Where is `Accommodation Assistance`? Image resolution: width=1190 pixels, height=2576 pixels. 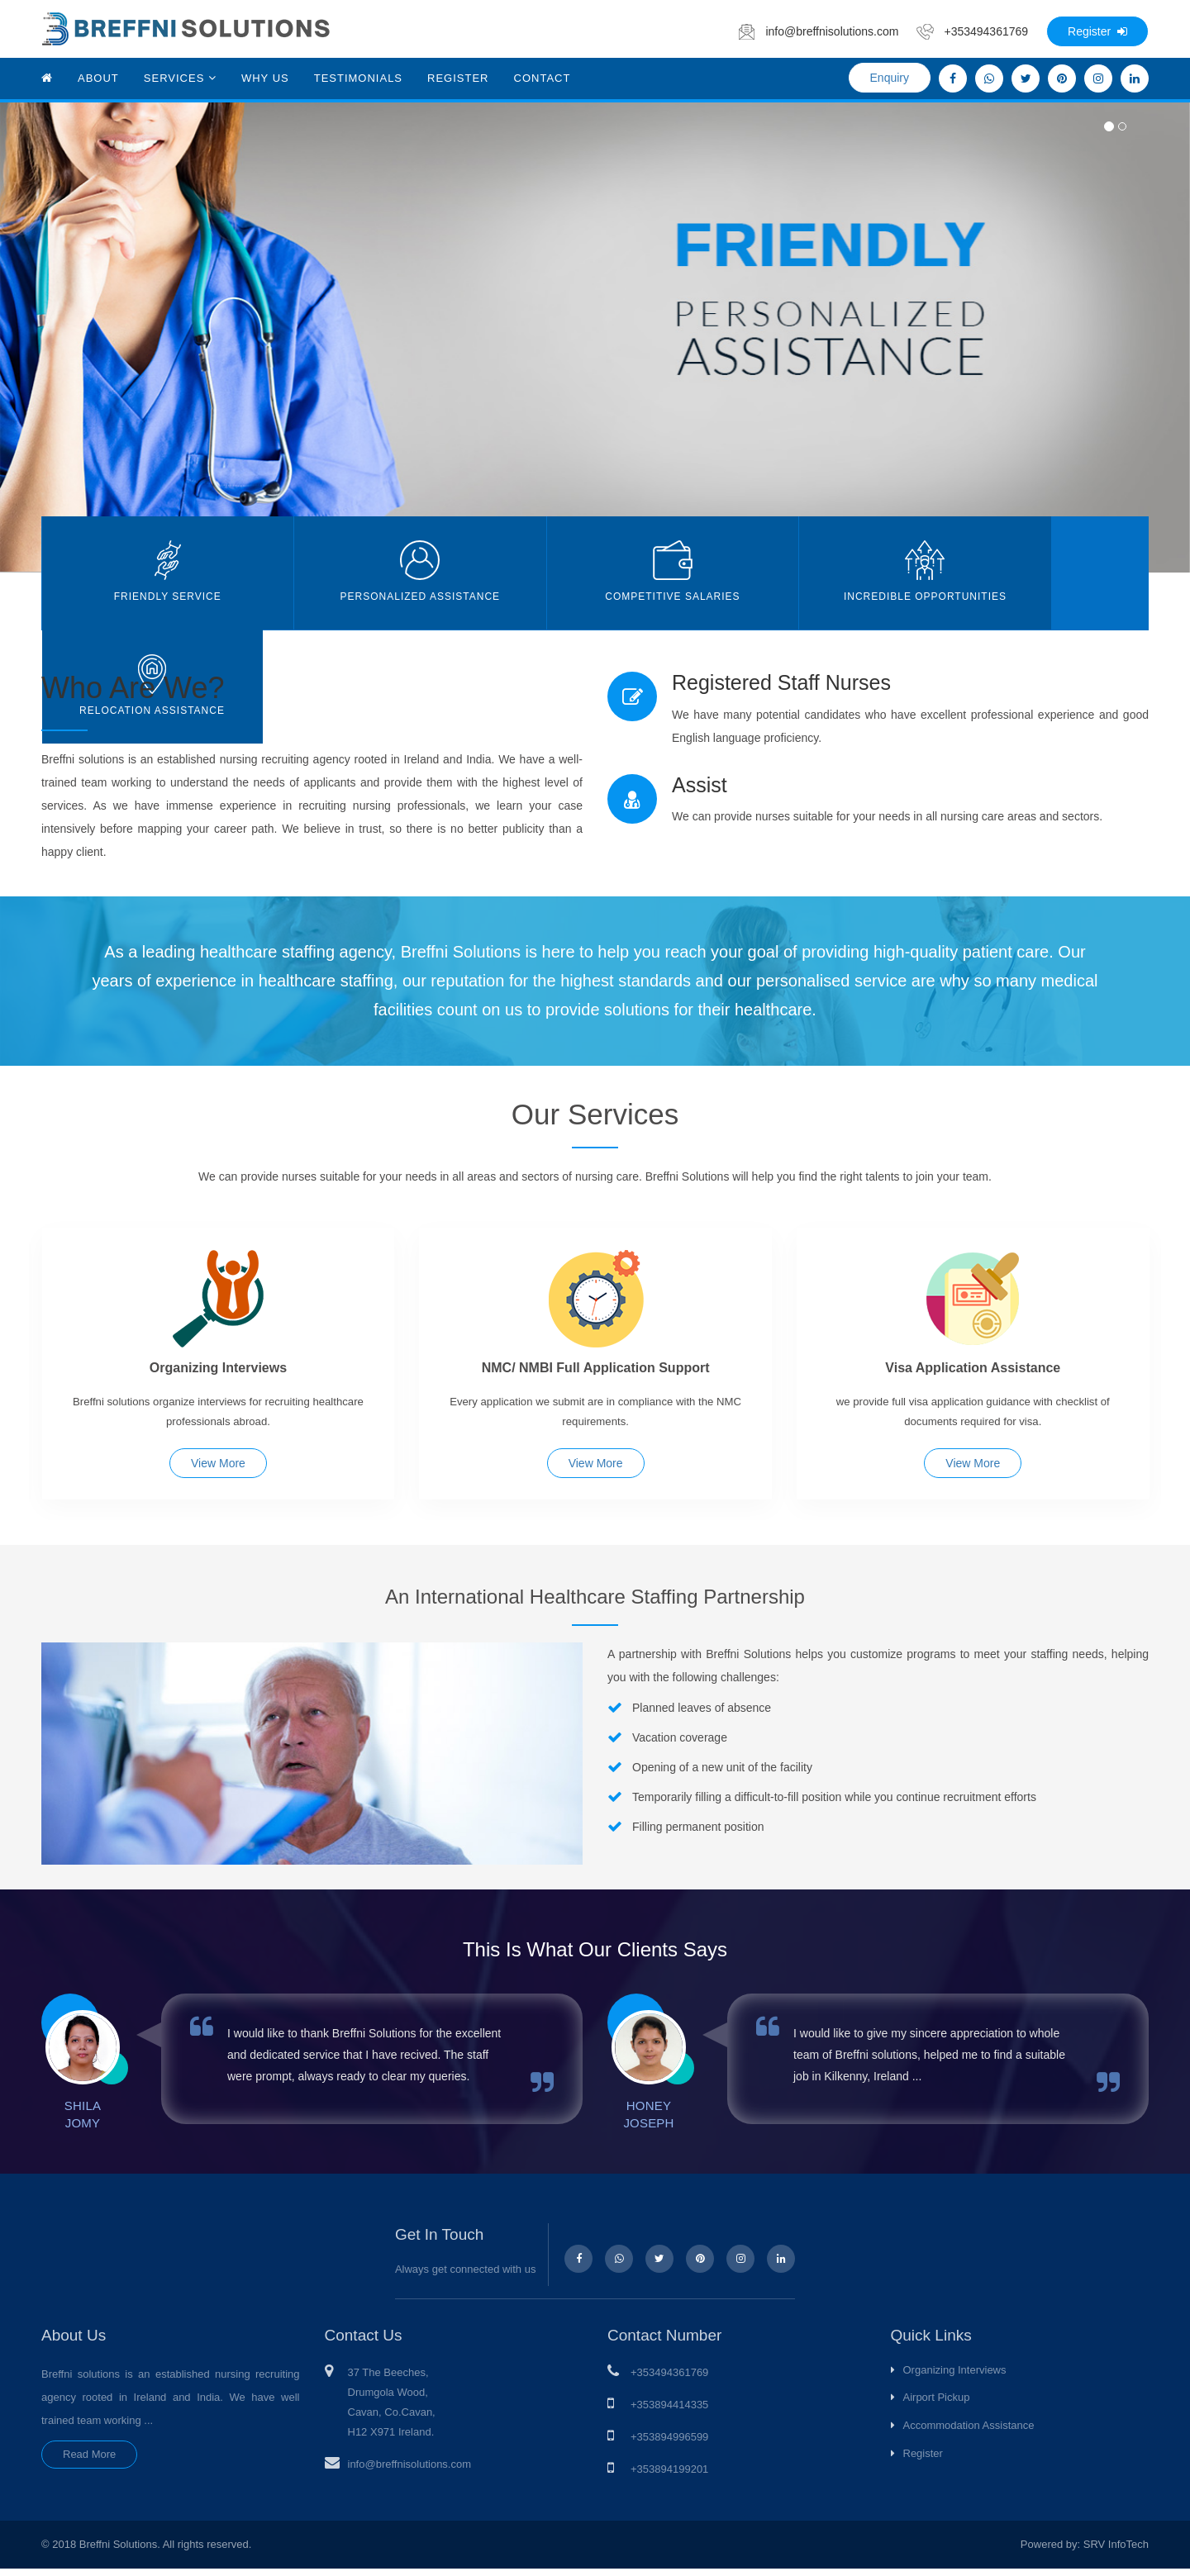
Accommodation Assistance is located at coordinates (969, 2432).